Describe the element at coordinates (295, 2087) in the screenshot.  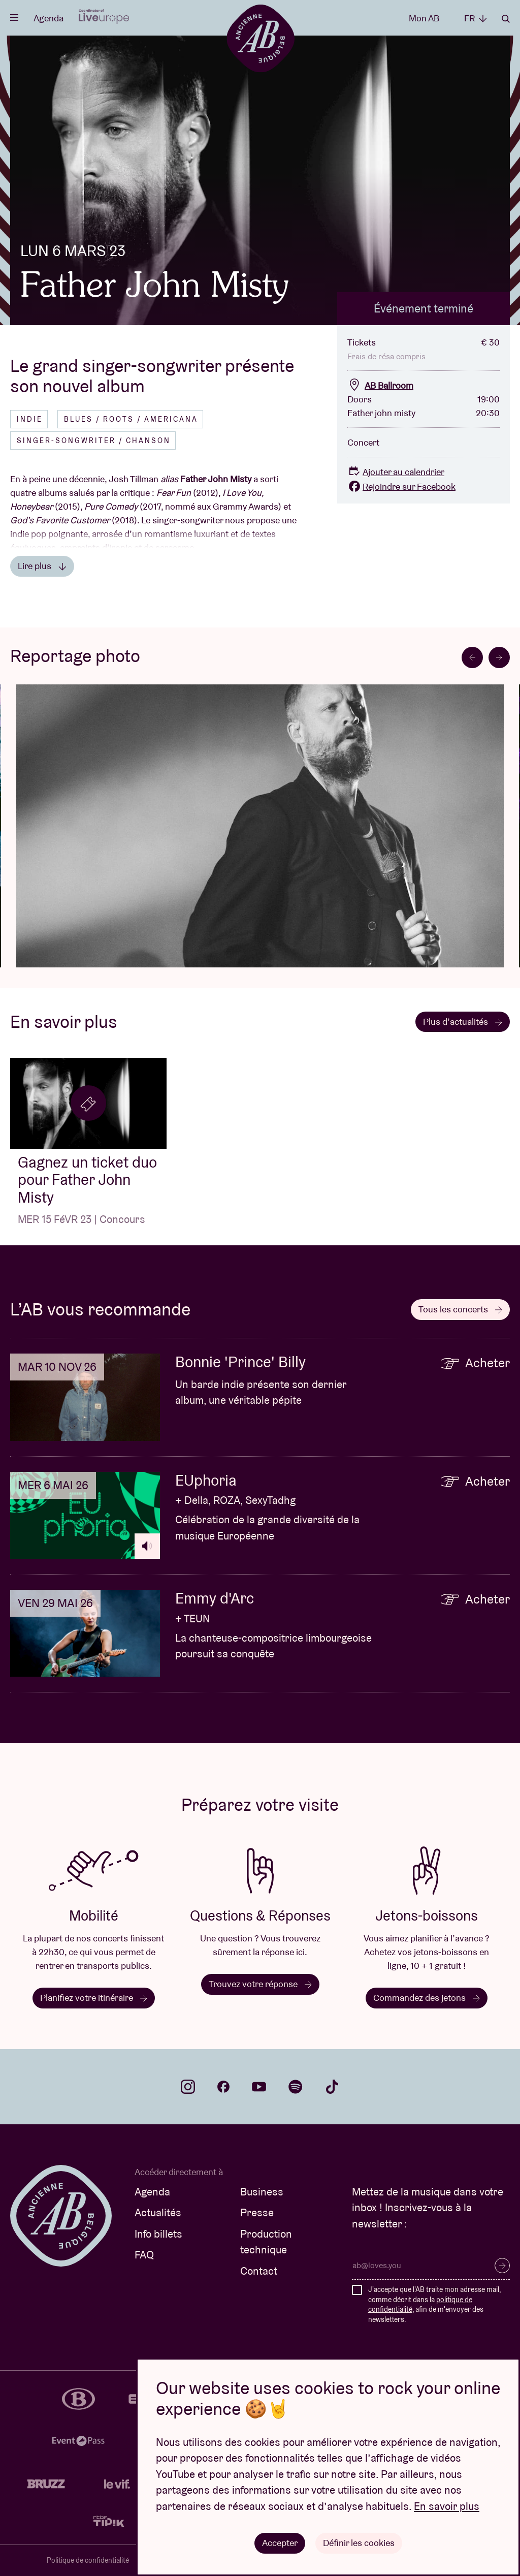
I see `spotify` at that location.